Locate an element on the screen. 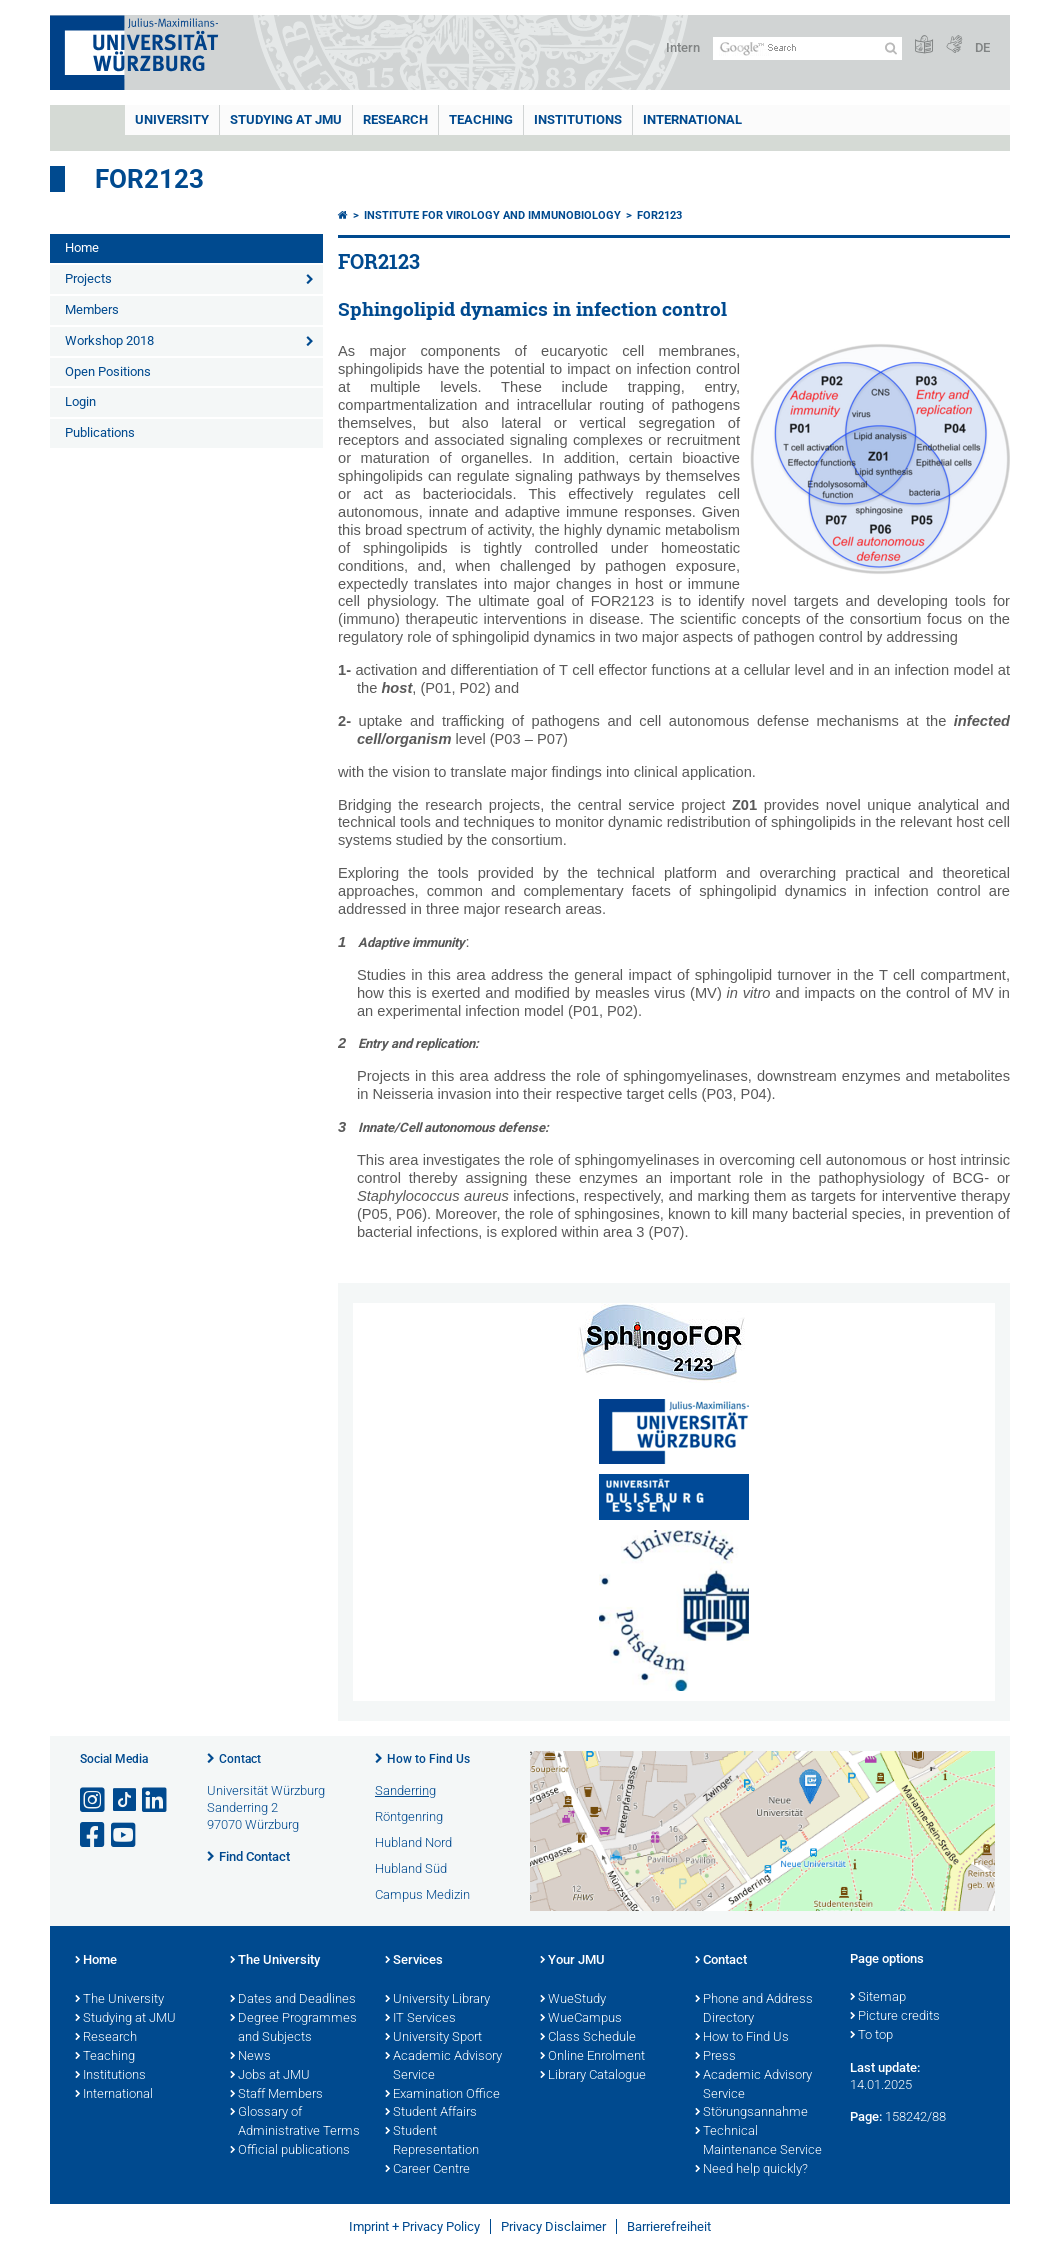 This screenshot has width=1060, height=2251. Institute for Virology and Immunobiology is located at coordinates (492, 215).